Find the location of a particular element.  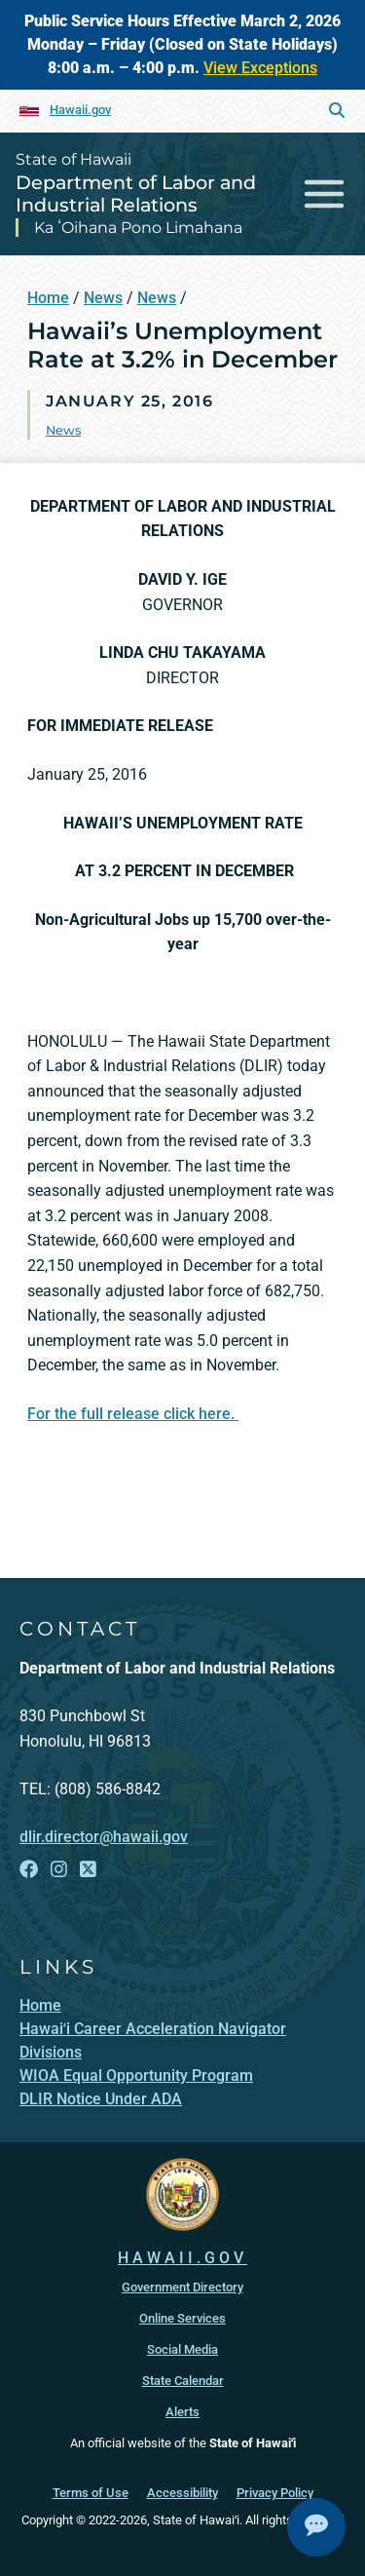

[Follow the State of Hawaii Department of Labor and Industrial Relations on Facebook] is located at coordinates (28, 1870).